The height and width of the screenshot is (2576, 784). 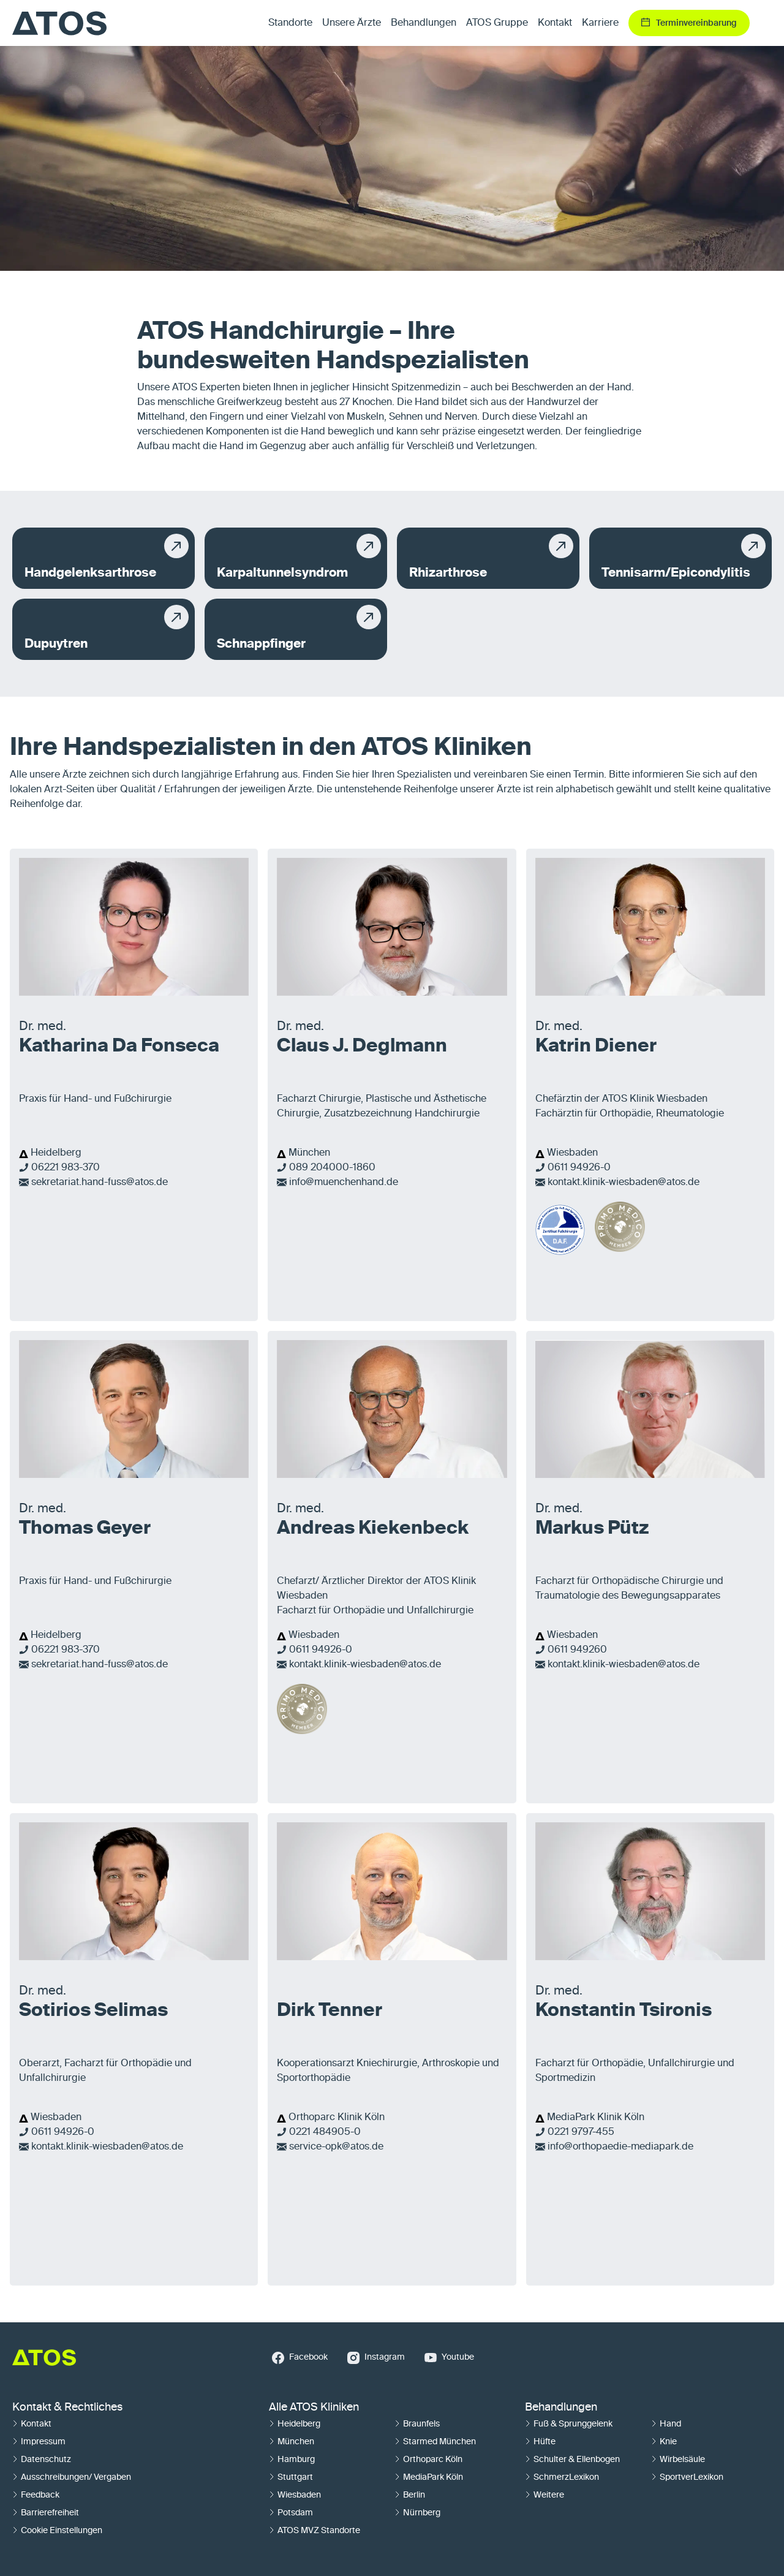 What do you see at coordinates (561, 2407) in the screenshot?
I see `Behandlungen` at bounding box center [561, 2407].